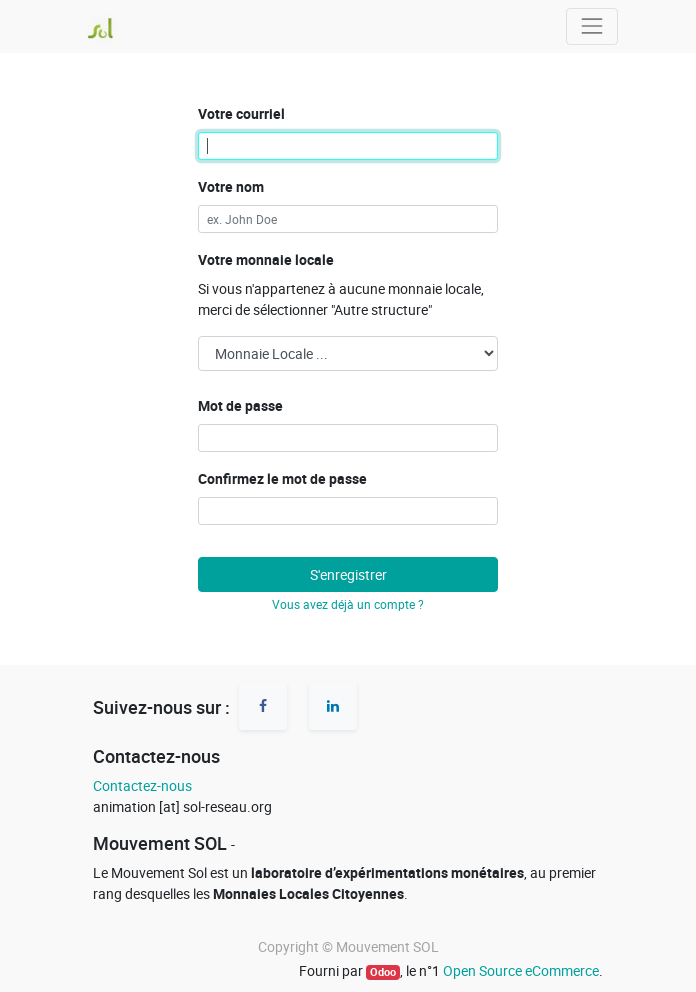  I want to click on Contactez-nous, so click(142, 785).